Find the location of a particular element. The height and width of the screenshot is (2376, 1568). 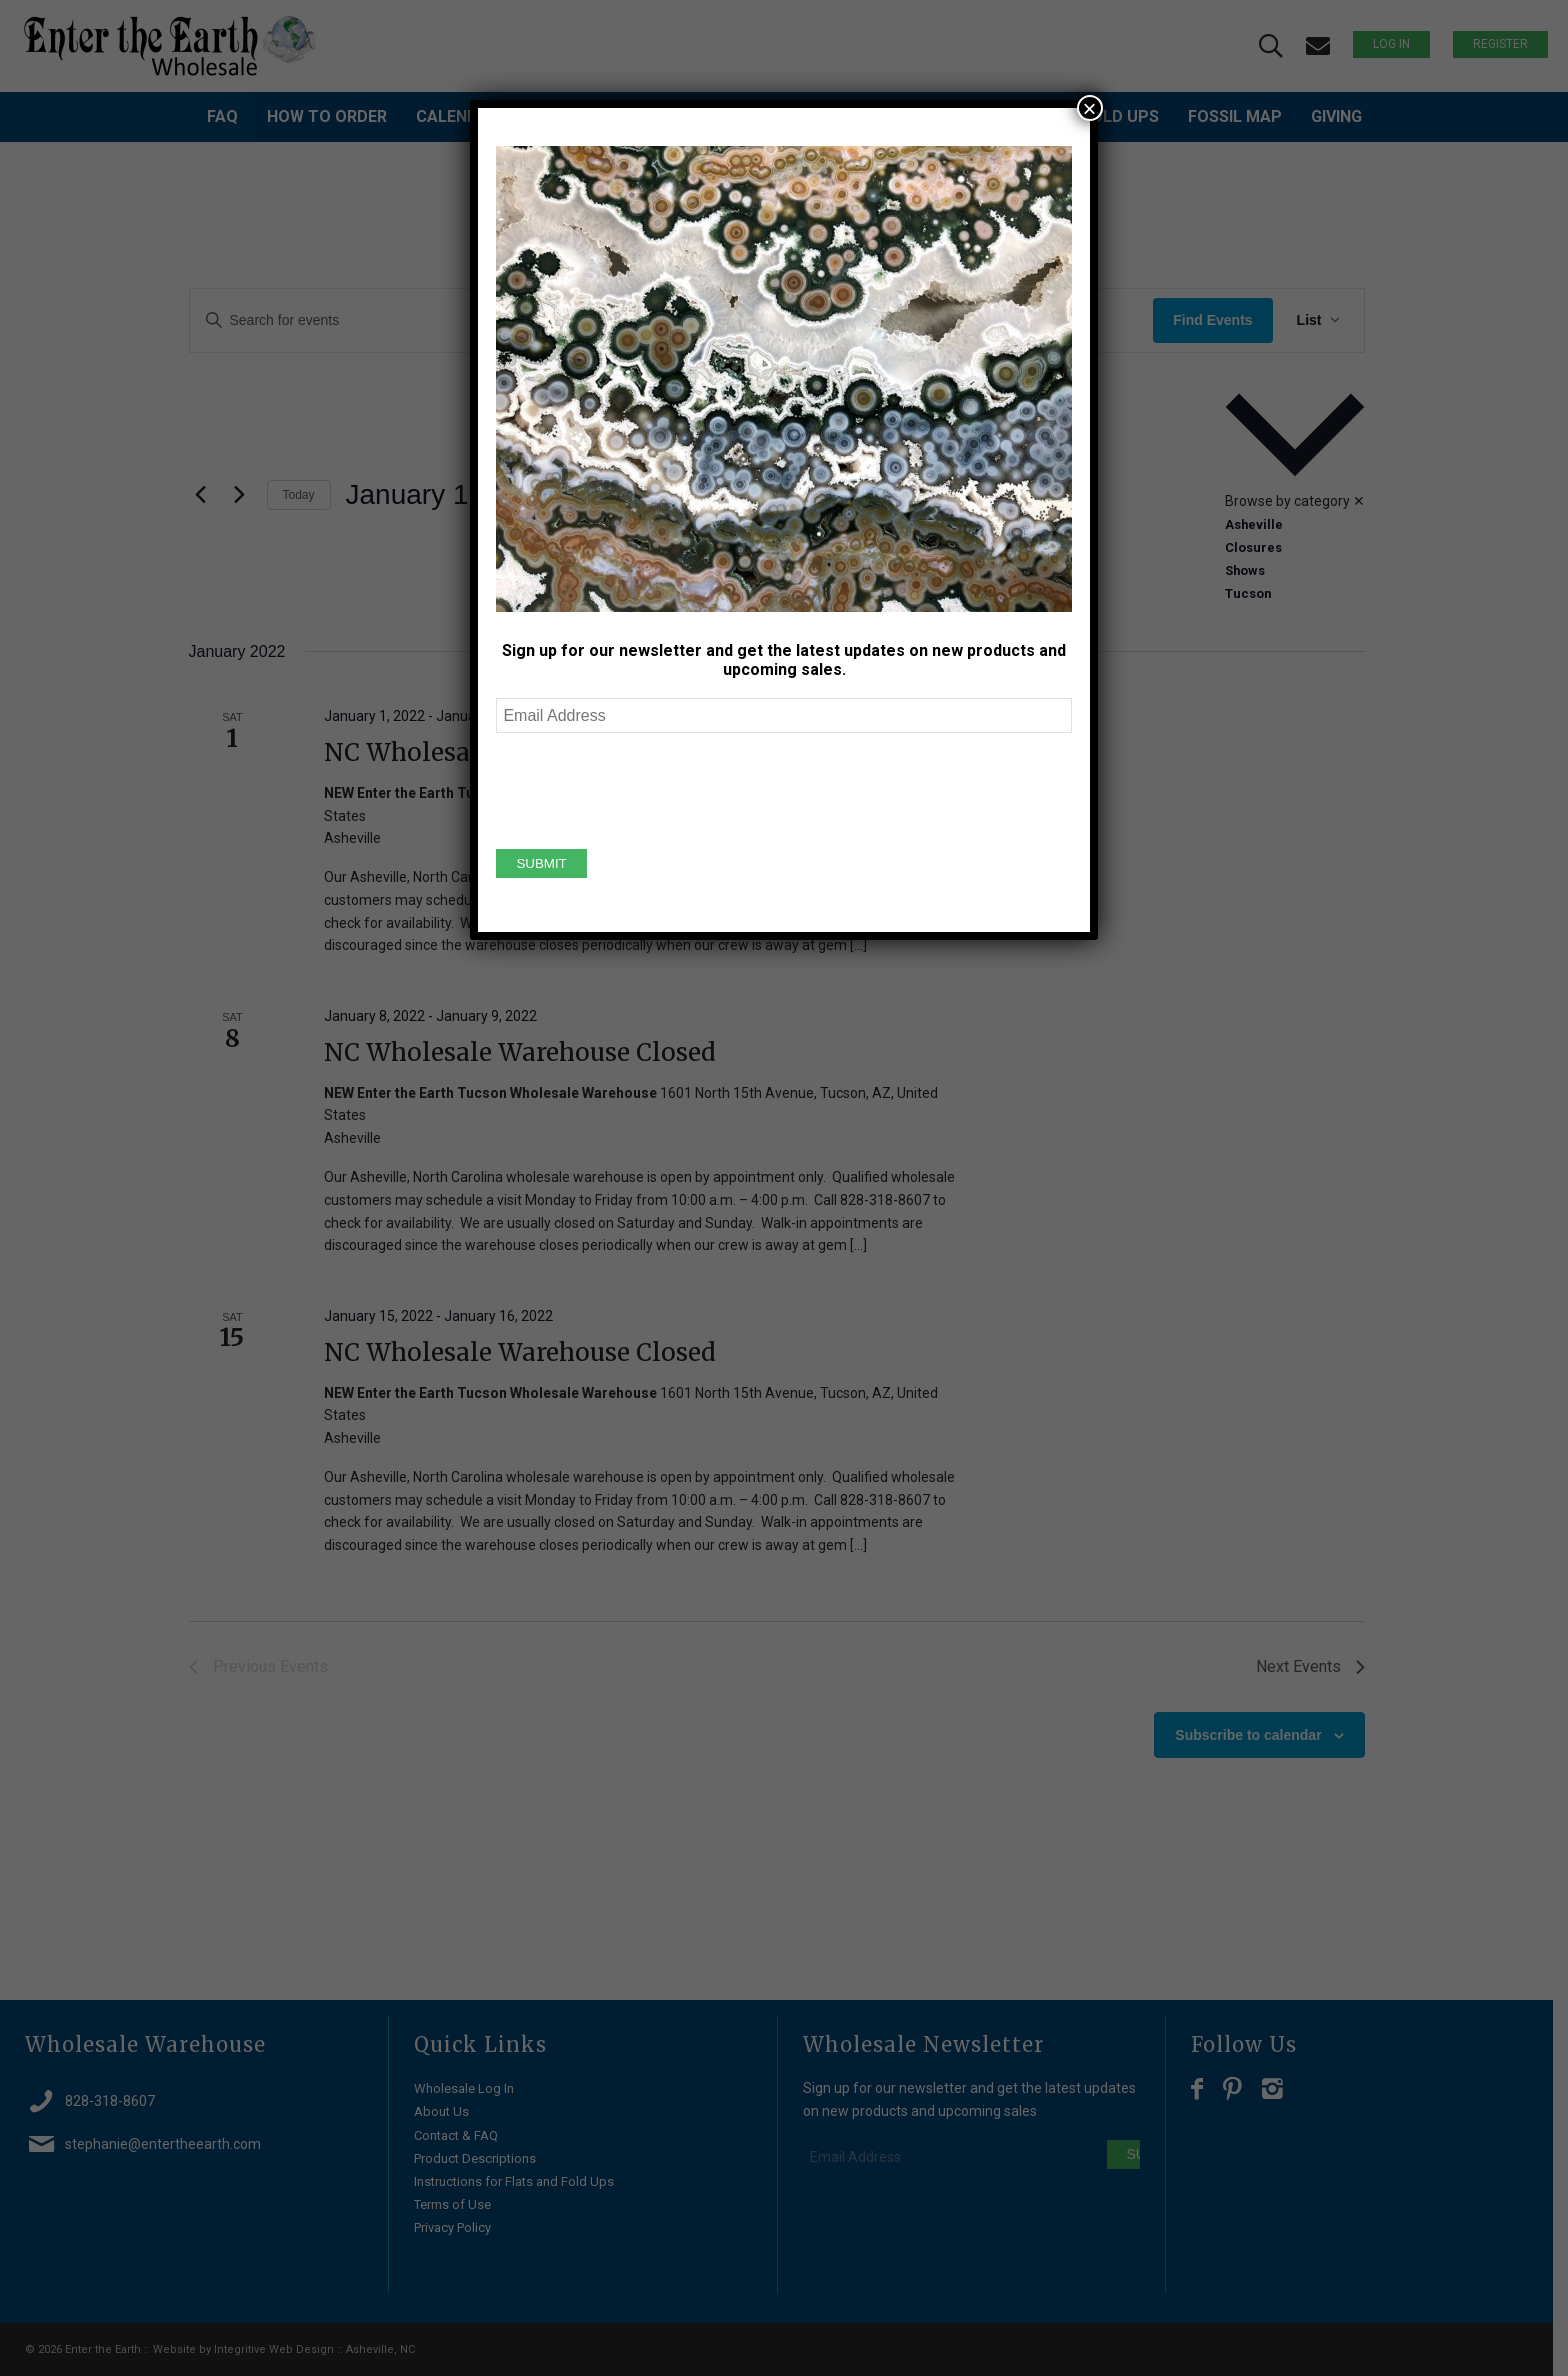

× [Close] is located at coordinates (1090, 108).